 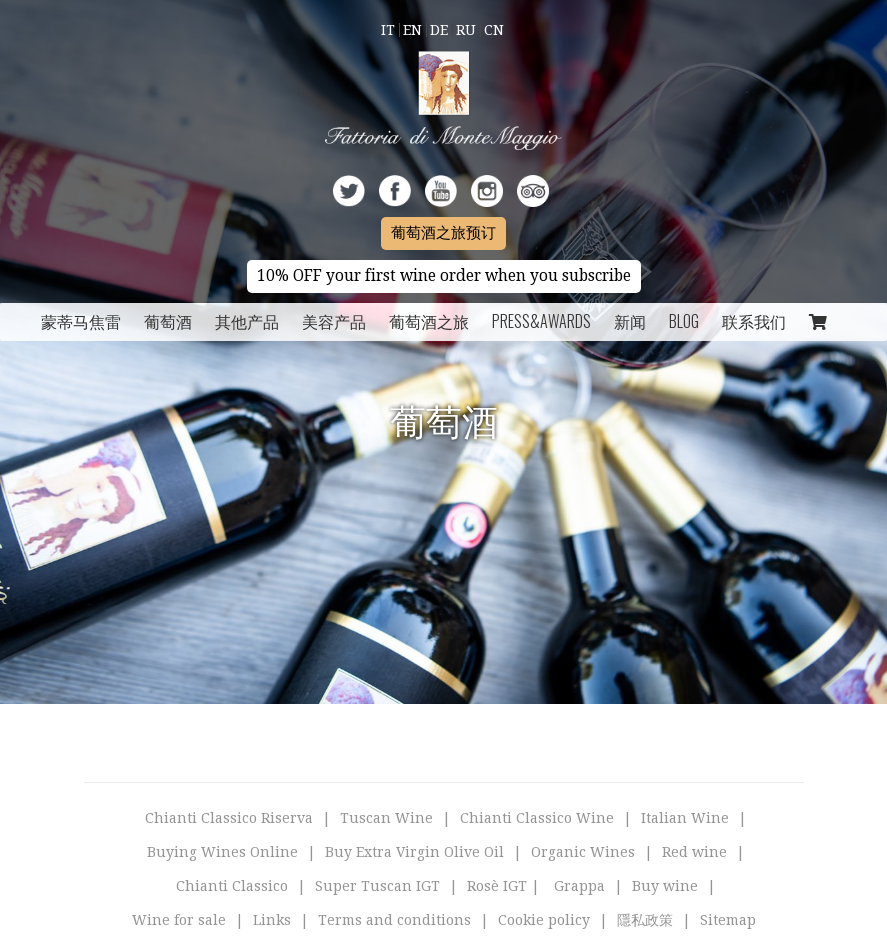 What do you see at coordinates (684, 321) in the screenshot?
I see `Blog` at bounding box center [684, 321].